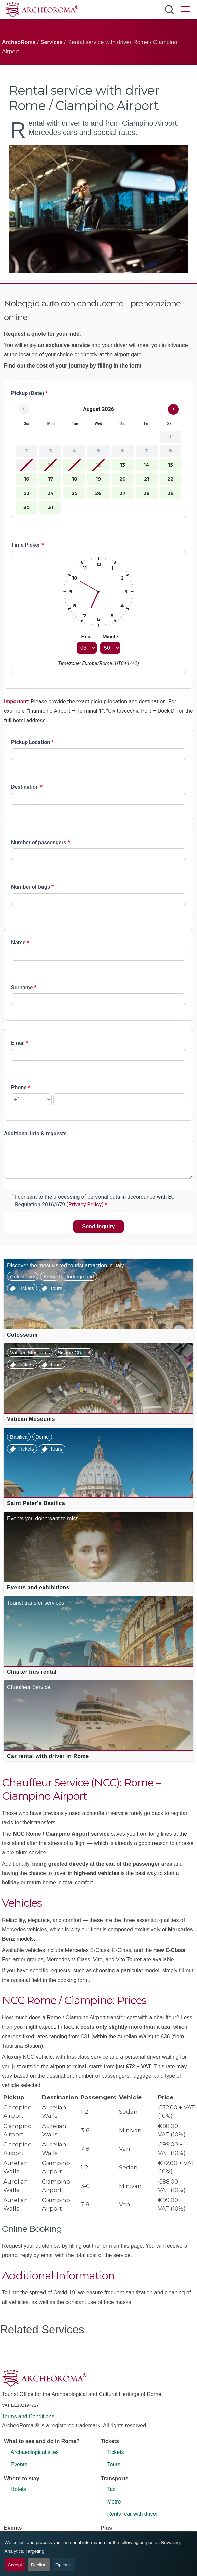 The height and width of the screenshot is (2576, 197). I want to click on Send Inquiry, so click(98, 1226).